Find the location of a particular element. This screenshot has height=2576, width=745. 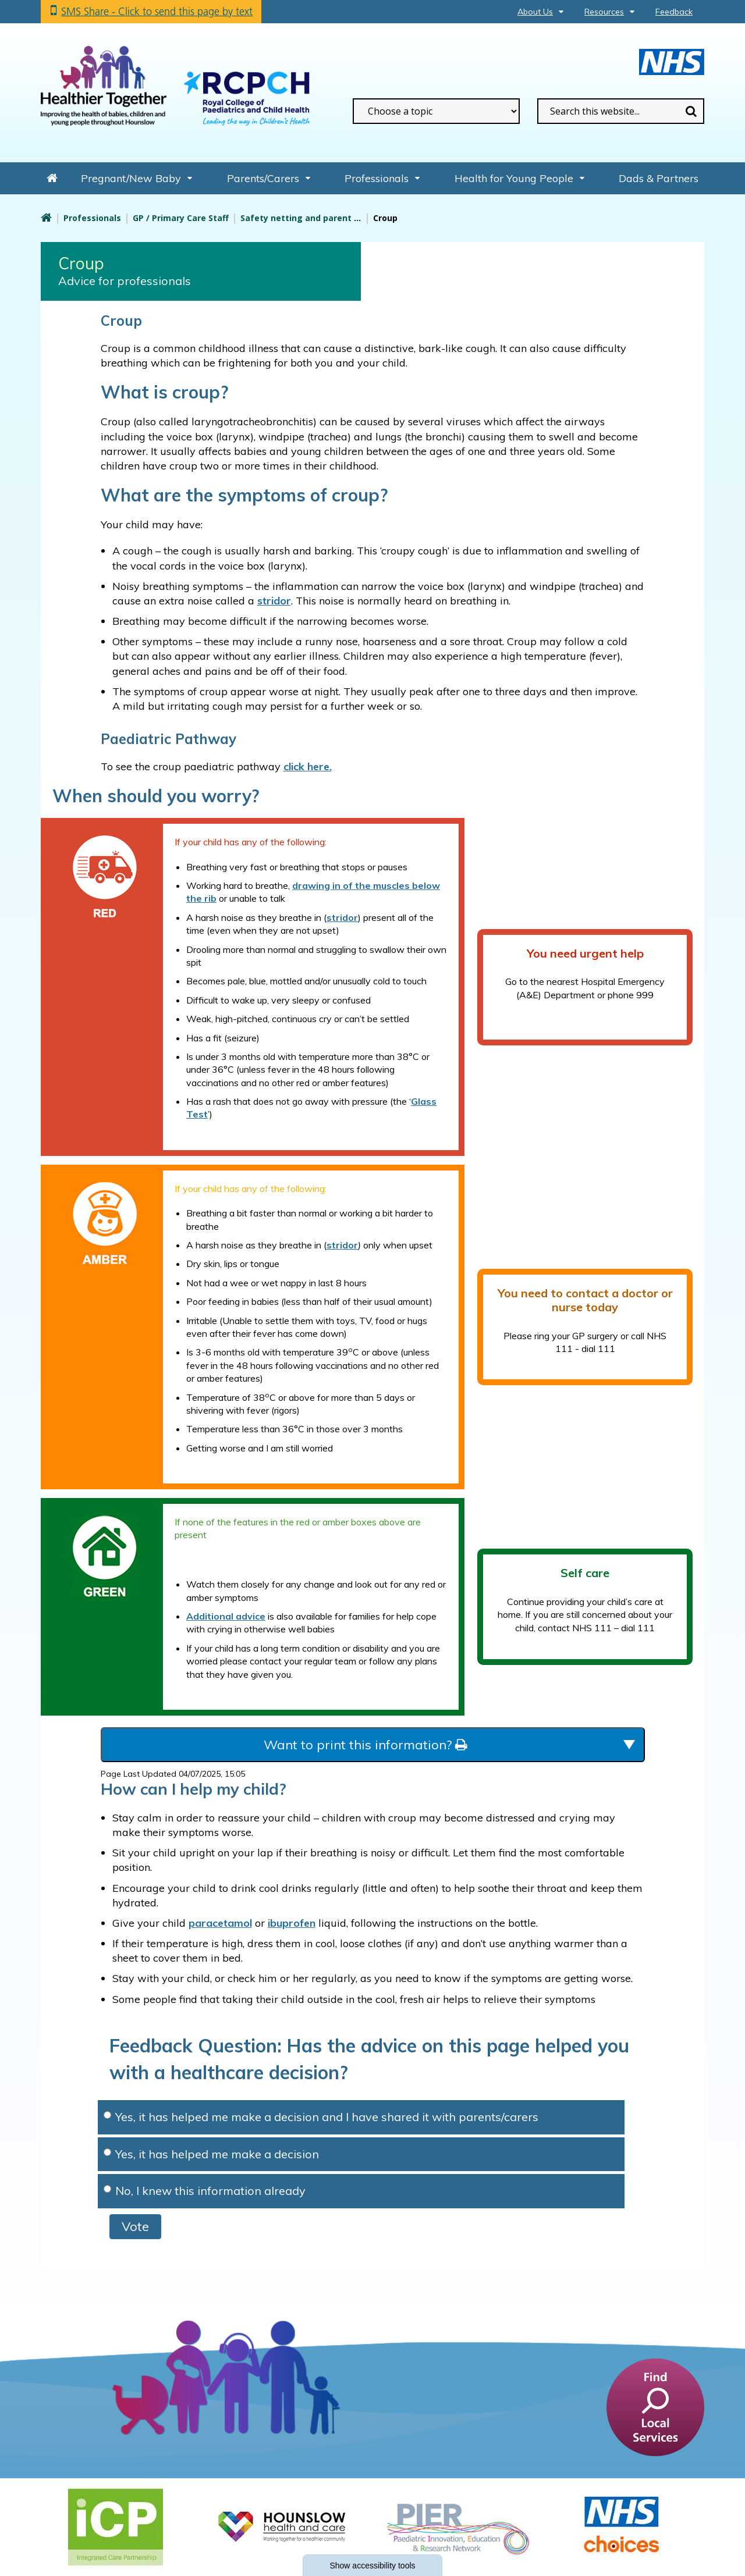

Yes, it has helped me make a decision is located at coordinates (211, 2154).